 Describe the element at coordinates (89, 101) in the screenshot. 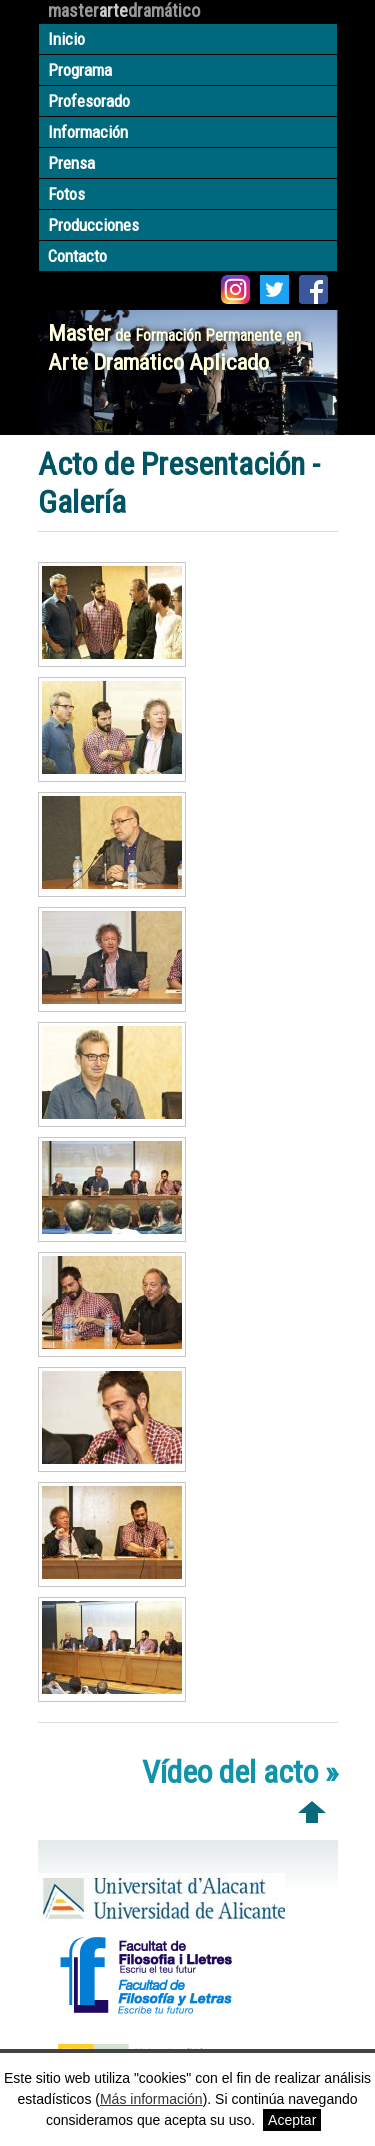

I see `Profesorado` at that location.